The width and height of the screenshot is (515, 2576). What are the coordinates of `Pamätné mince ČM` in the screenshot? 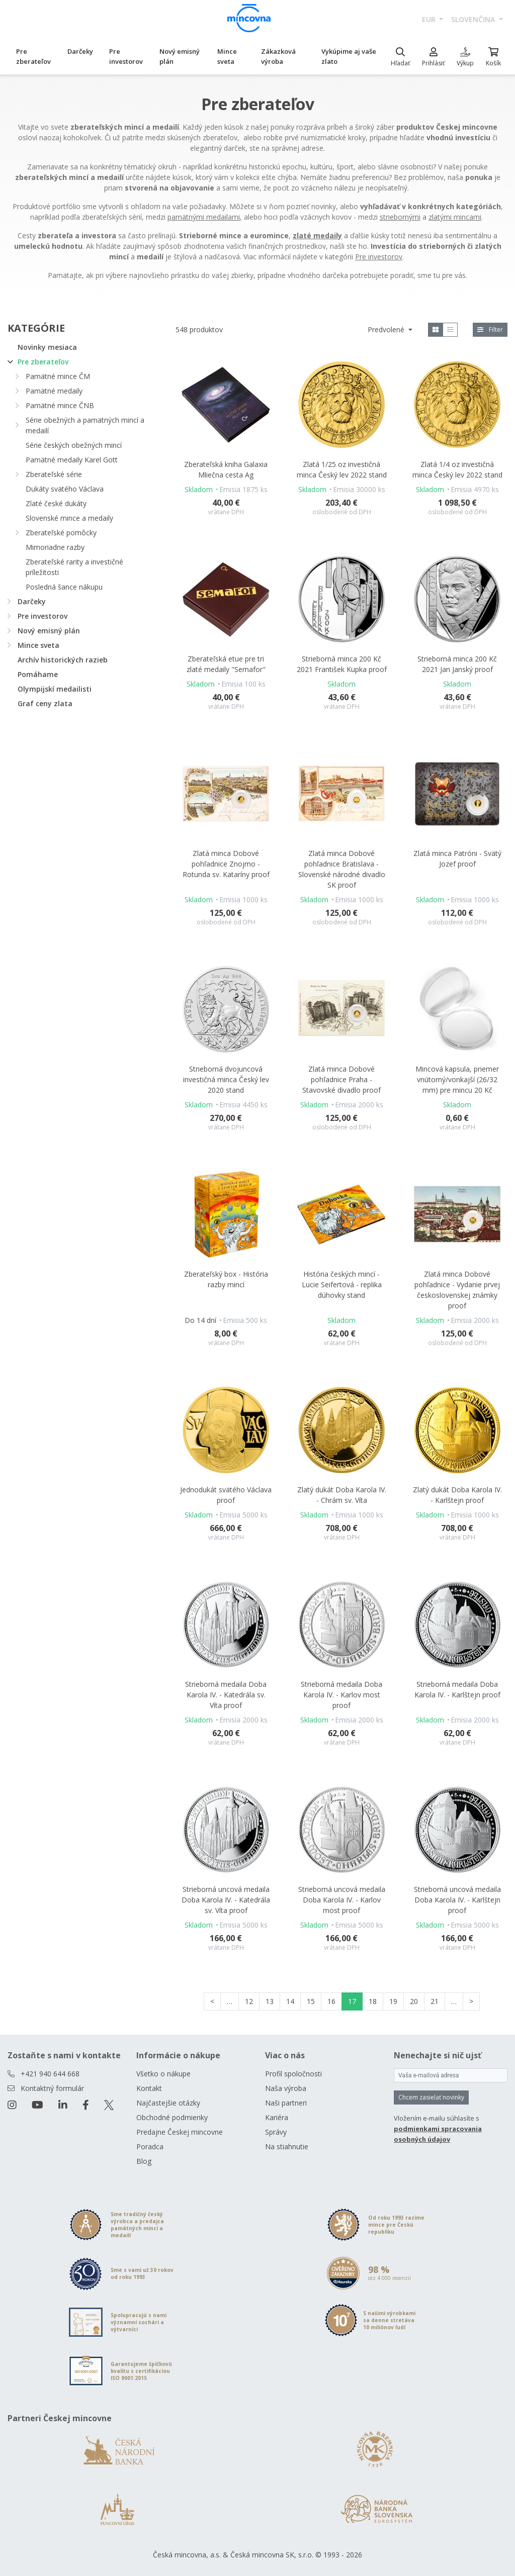 It's located at (58, 376).